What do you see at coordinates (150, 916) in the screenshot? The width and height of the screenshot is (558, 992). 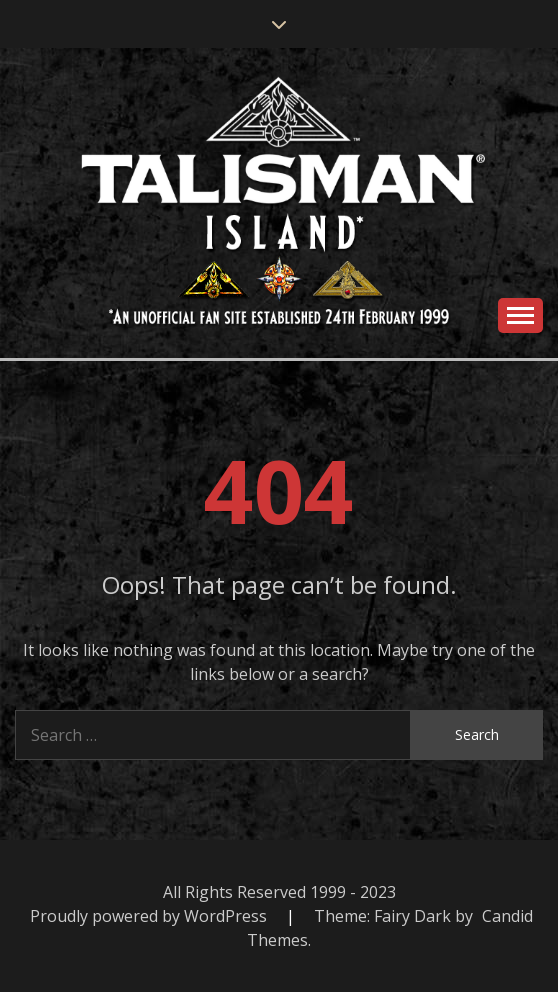 I see `Proudly powered by WordPress` at bounding box center [150, 916].